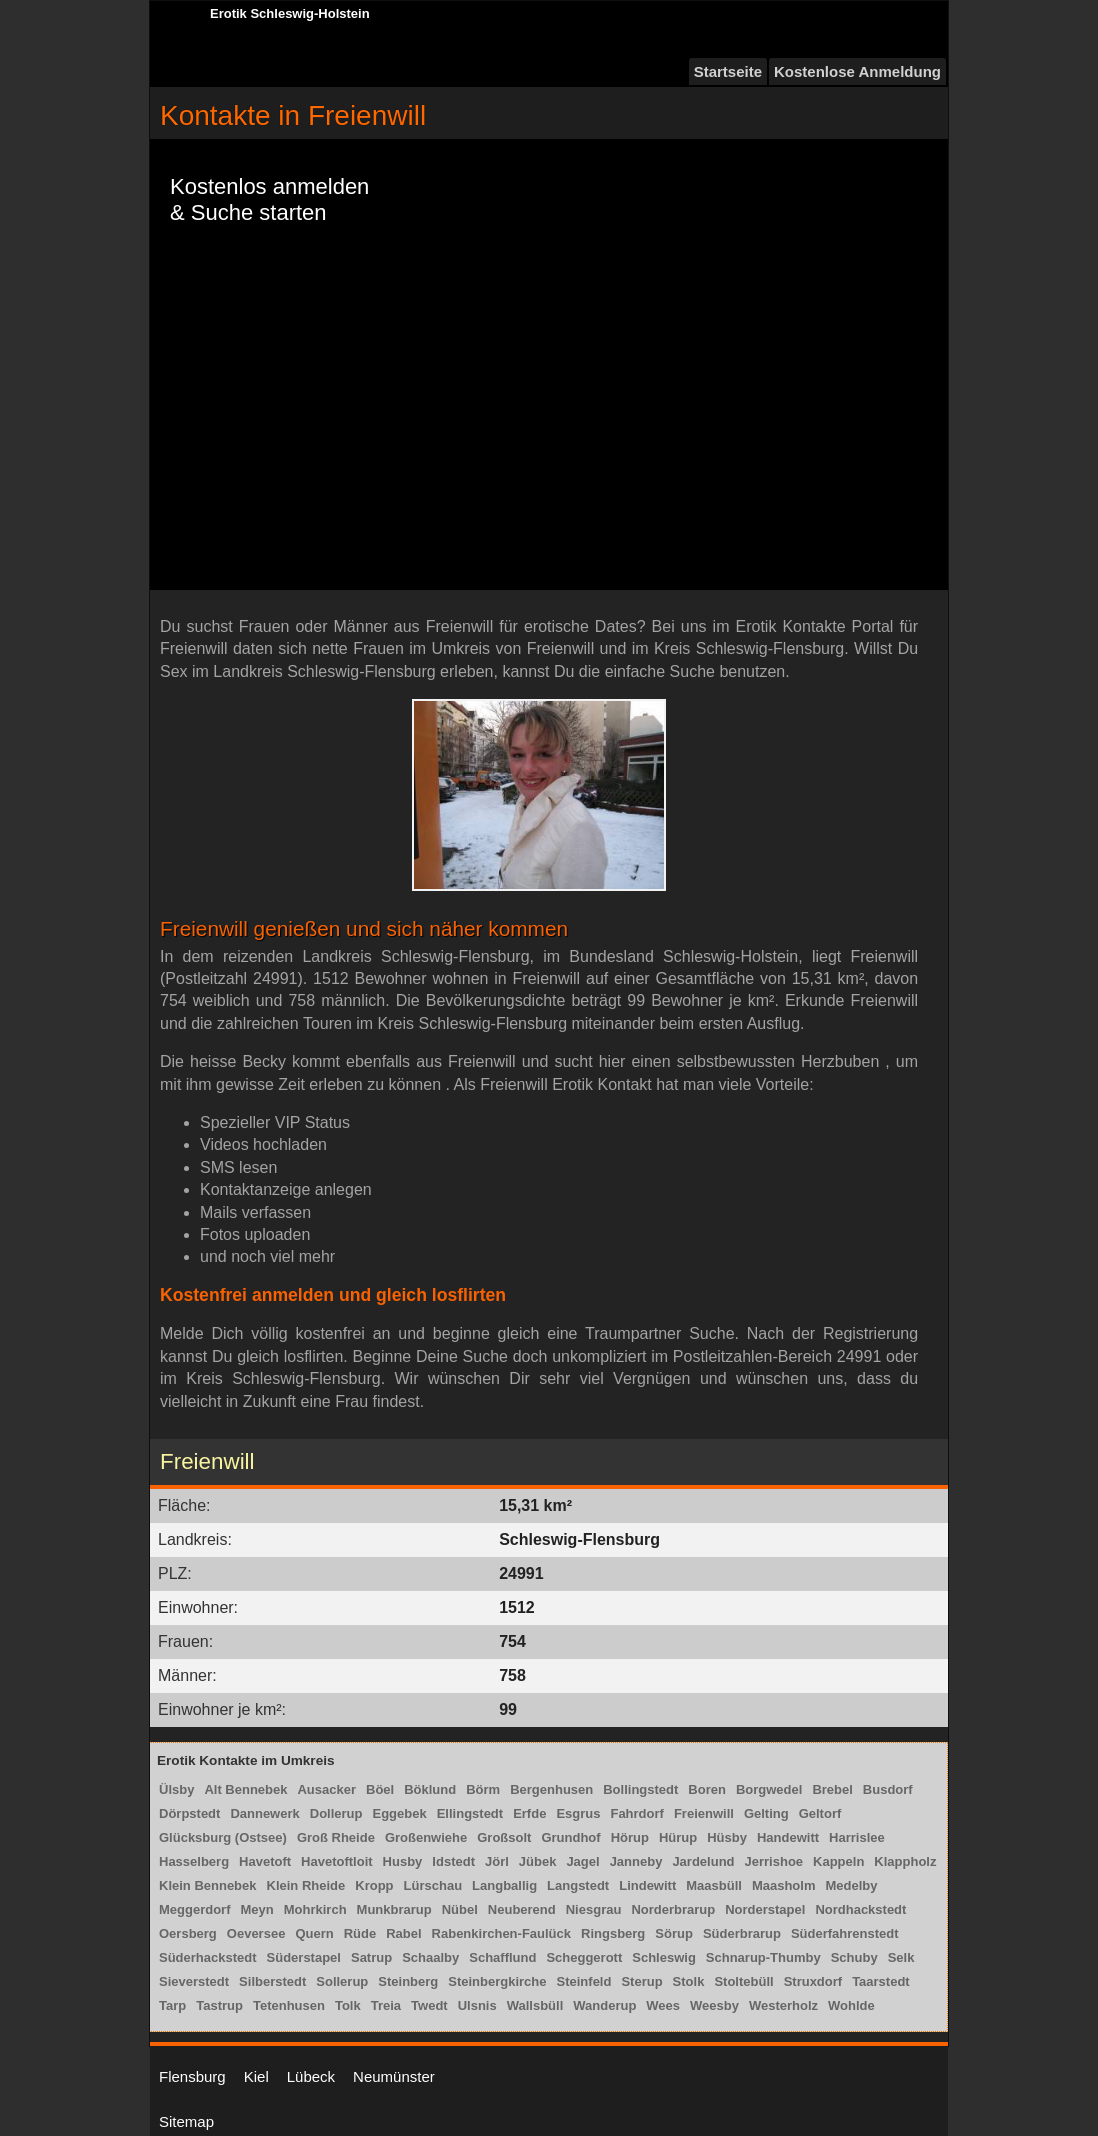 Image resolution: width=1098 pixels, height=2136 pixels. I want to click on Munkbrarup, so click(394, 1909).